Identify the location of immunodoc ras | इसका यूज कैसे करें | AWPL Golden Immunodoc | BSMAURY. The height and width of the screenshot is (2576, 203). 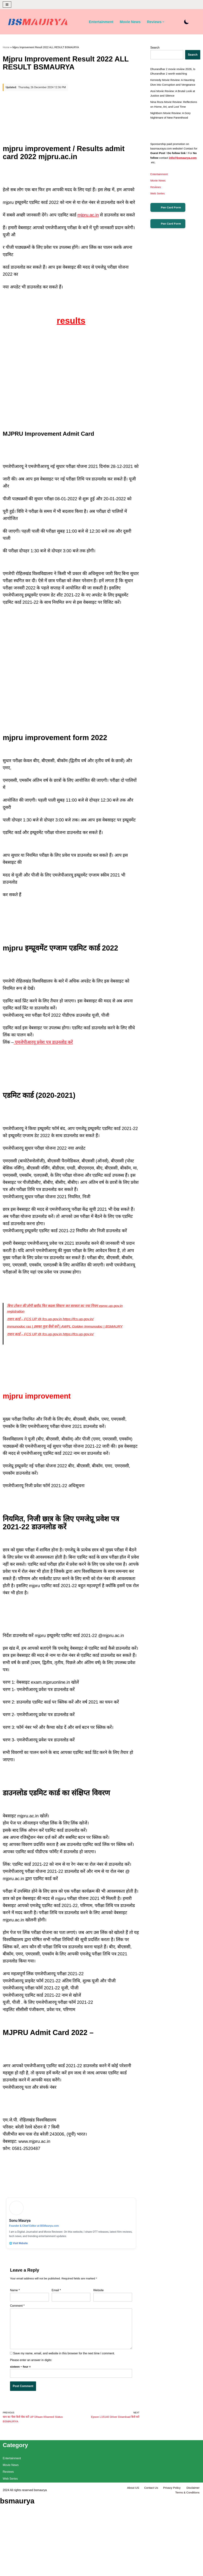
(67, 1359).